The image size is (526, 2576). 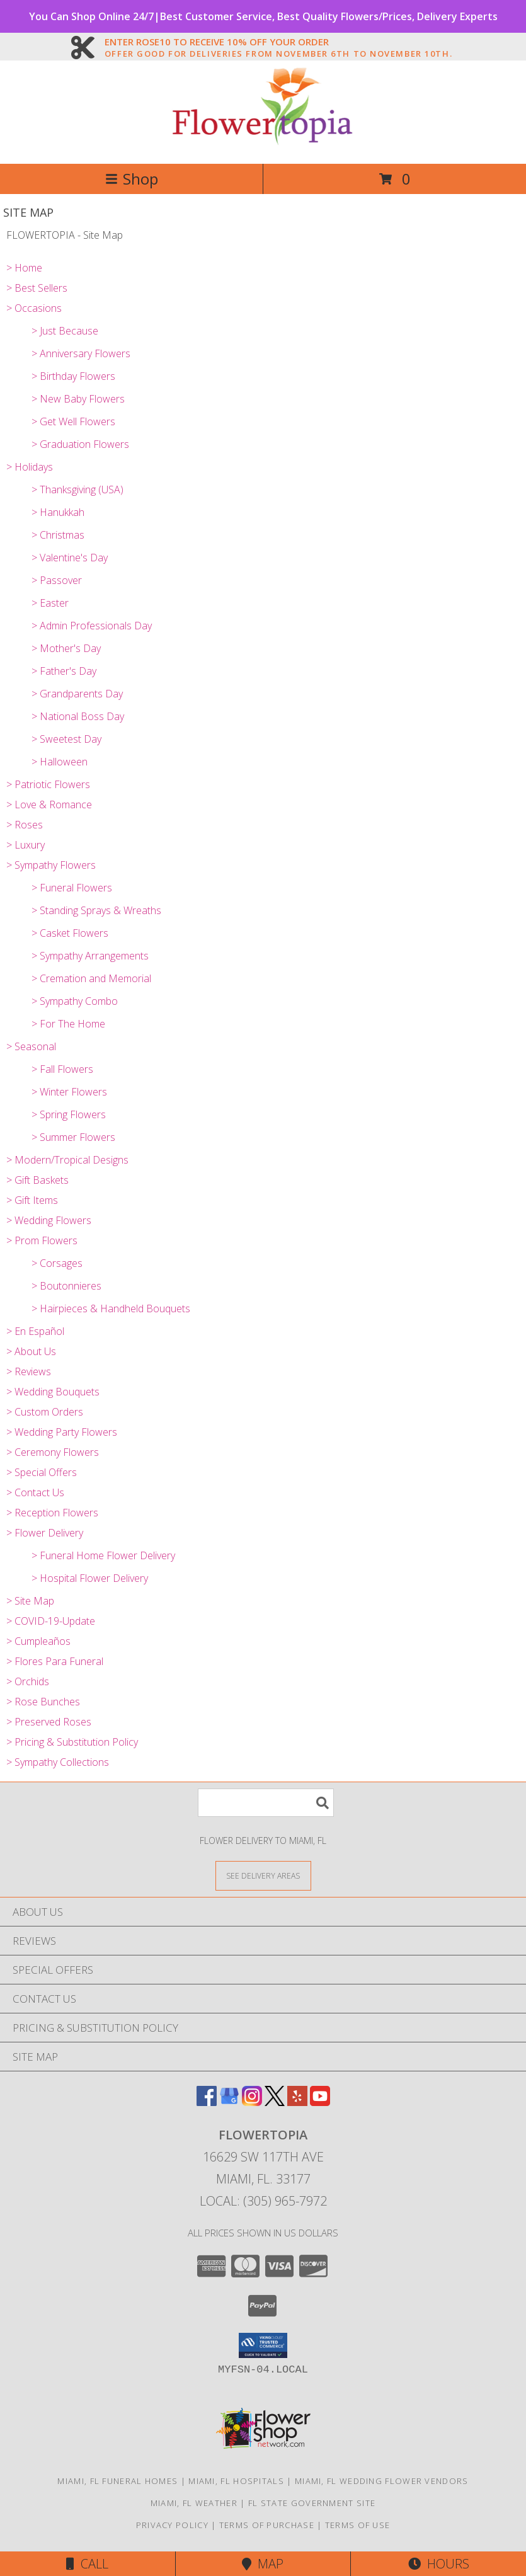 I want to click on > Preserved Roses, so click(x=48, y=1722).